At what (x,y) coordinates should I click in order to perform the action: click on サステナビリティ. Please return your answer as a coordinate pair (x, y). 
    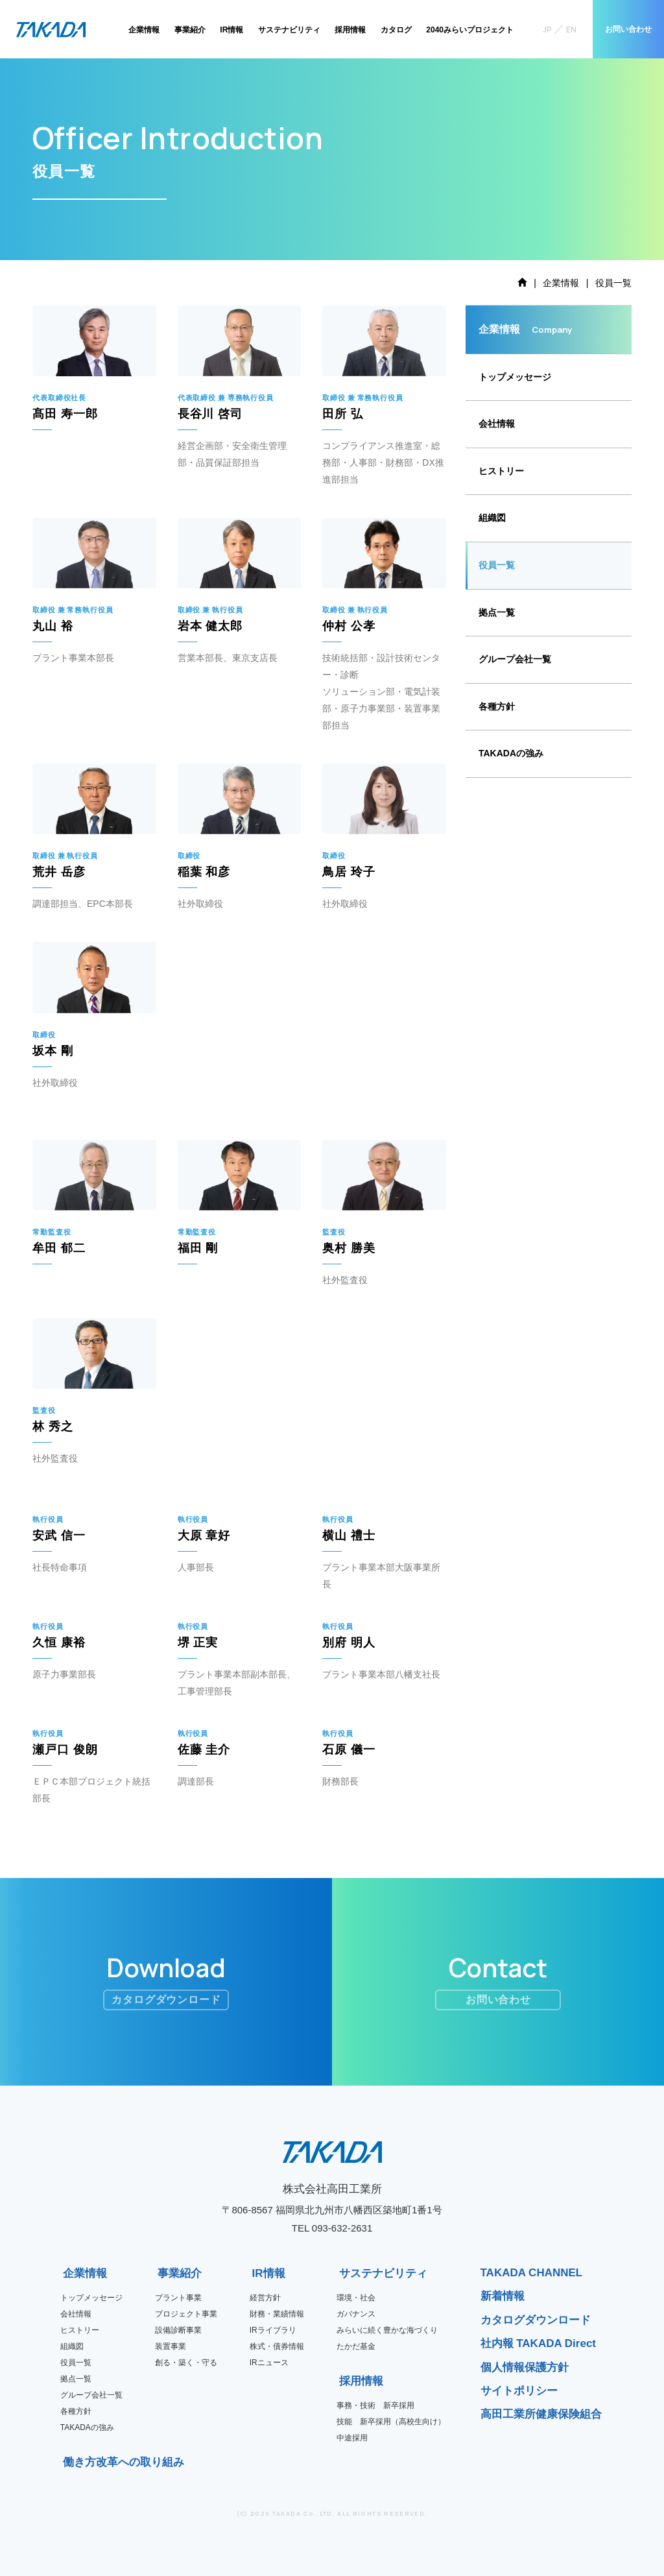
    Looking at the image, I should click on (289, 29).